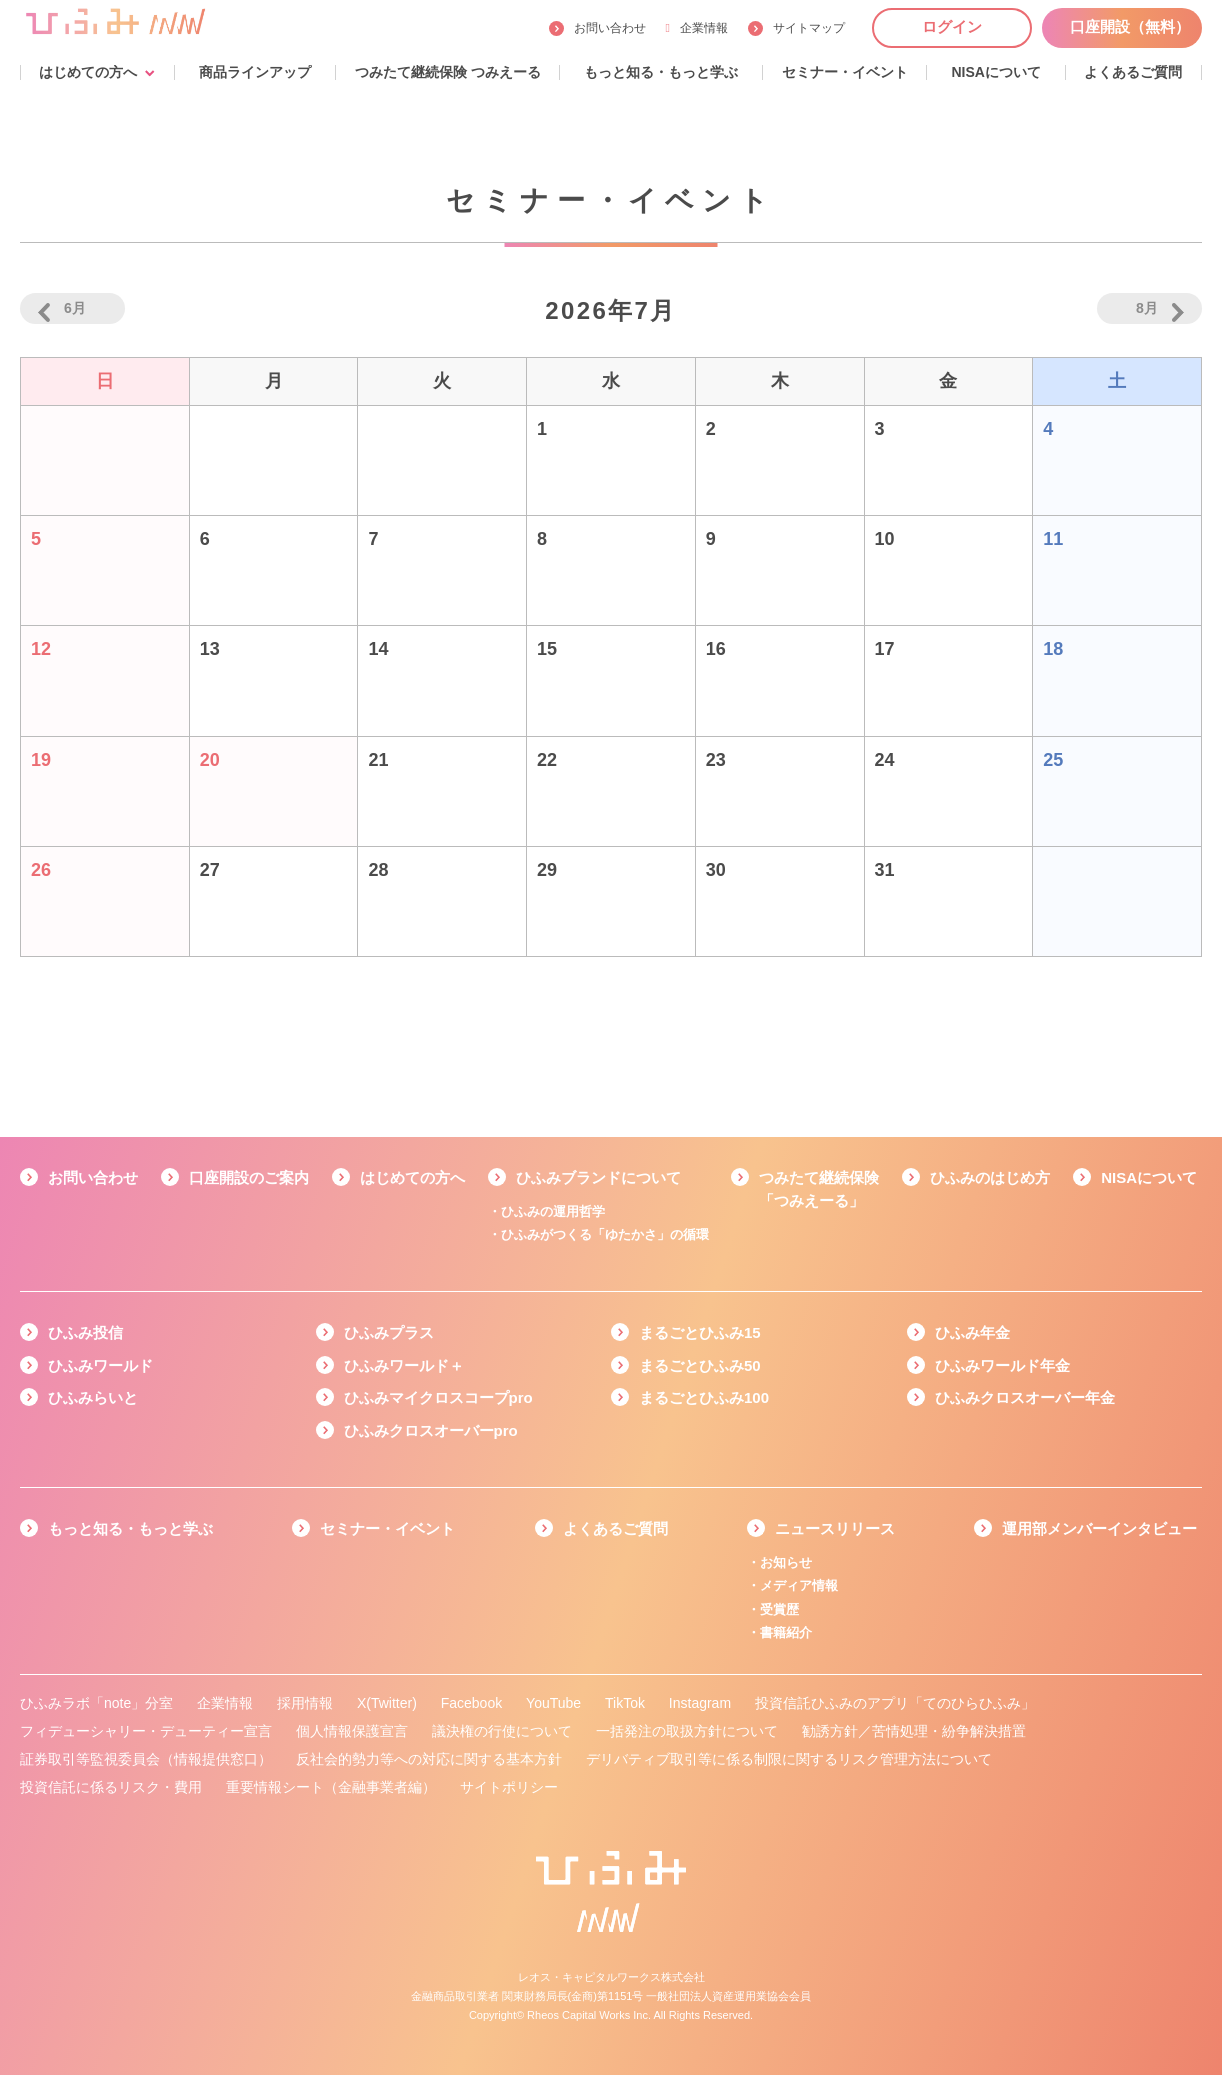 Image resolution: width=1222 pixels, height=2075 pixels. What do you see at coordinates (1025, 1397) in the screenshot?
I see `ひふみクロスオーバー年金` at bounding box center [1025, 1397].